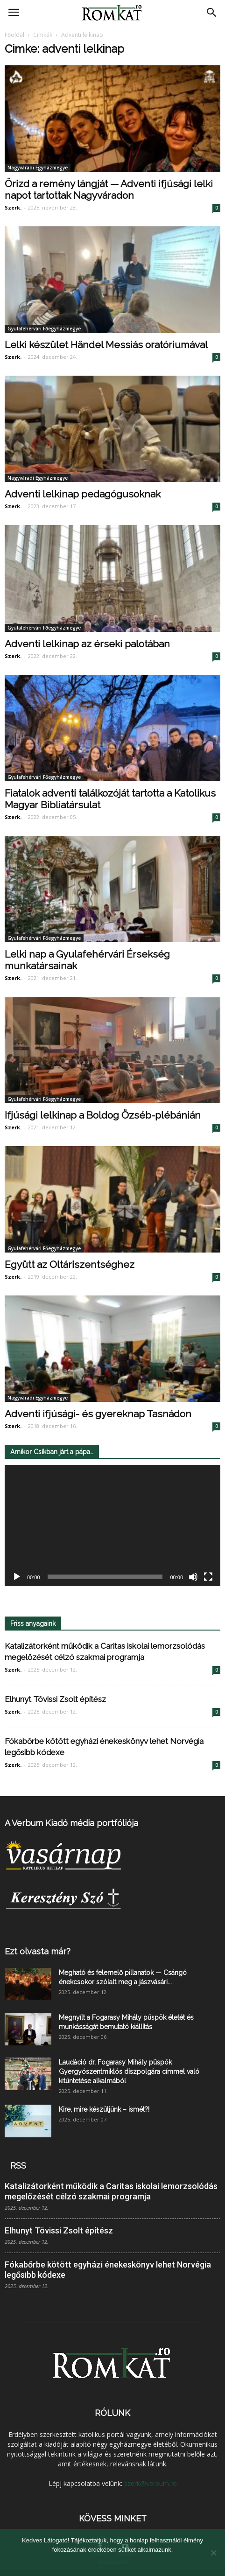 This screenshot has width=225, height=2576. What do you see at coordinates (87, 644) in the screenshot?
I see `Adventi lelkinap az érseki palotában` at bounding box center [87, 644].